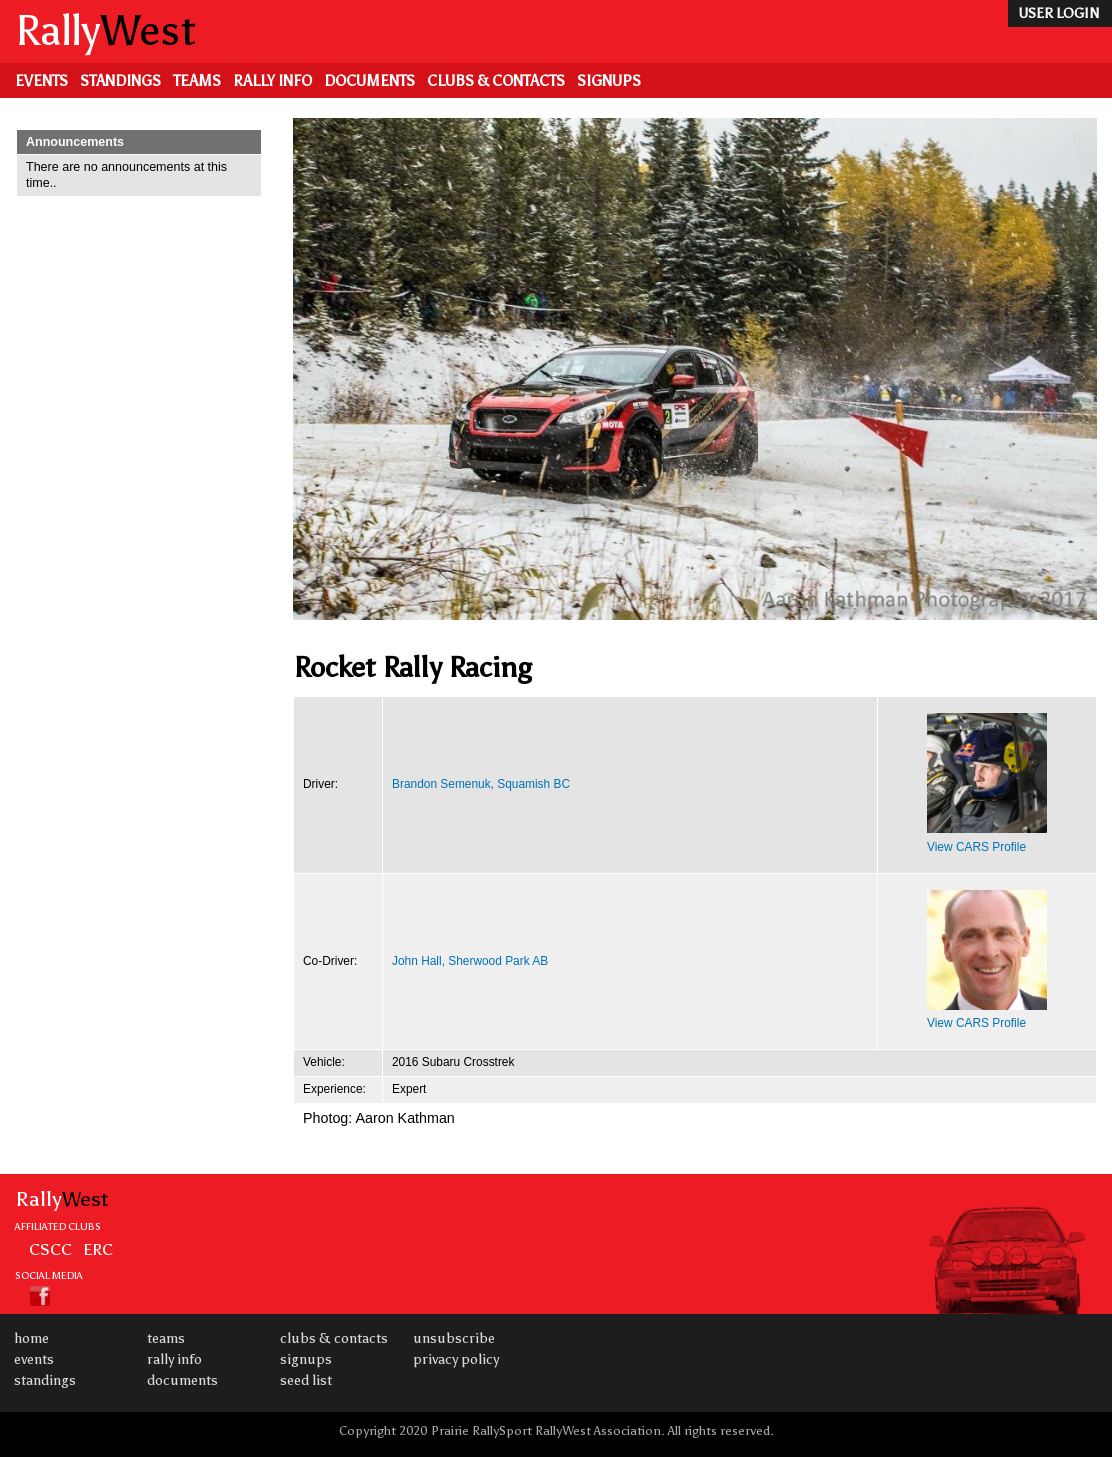  Describe the element at coordinates (481, 784) in the screenshot. I see `Brandon Semenuk, Squamish BC` at that location.